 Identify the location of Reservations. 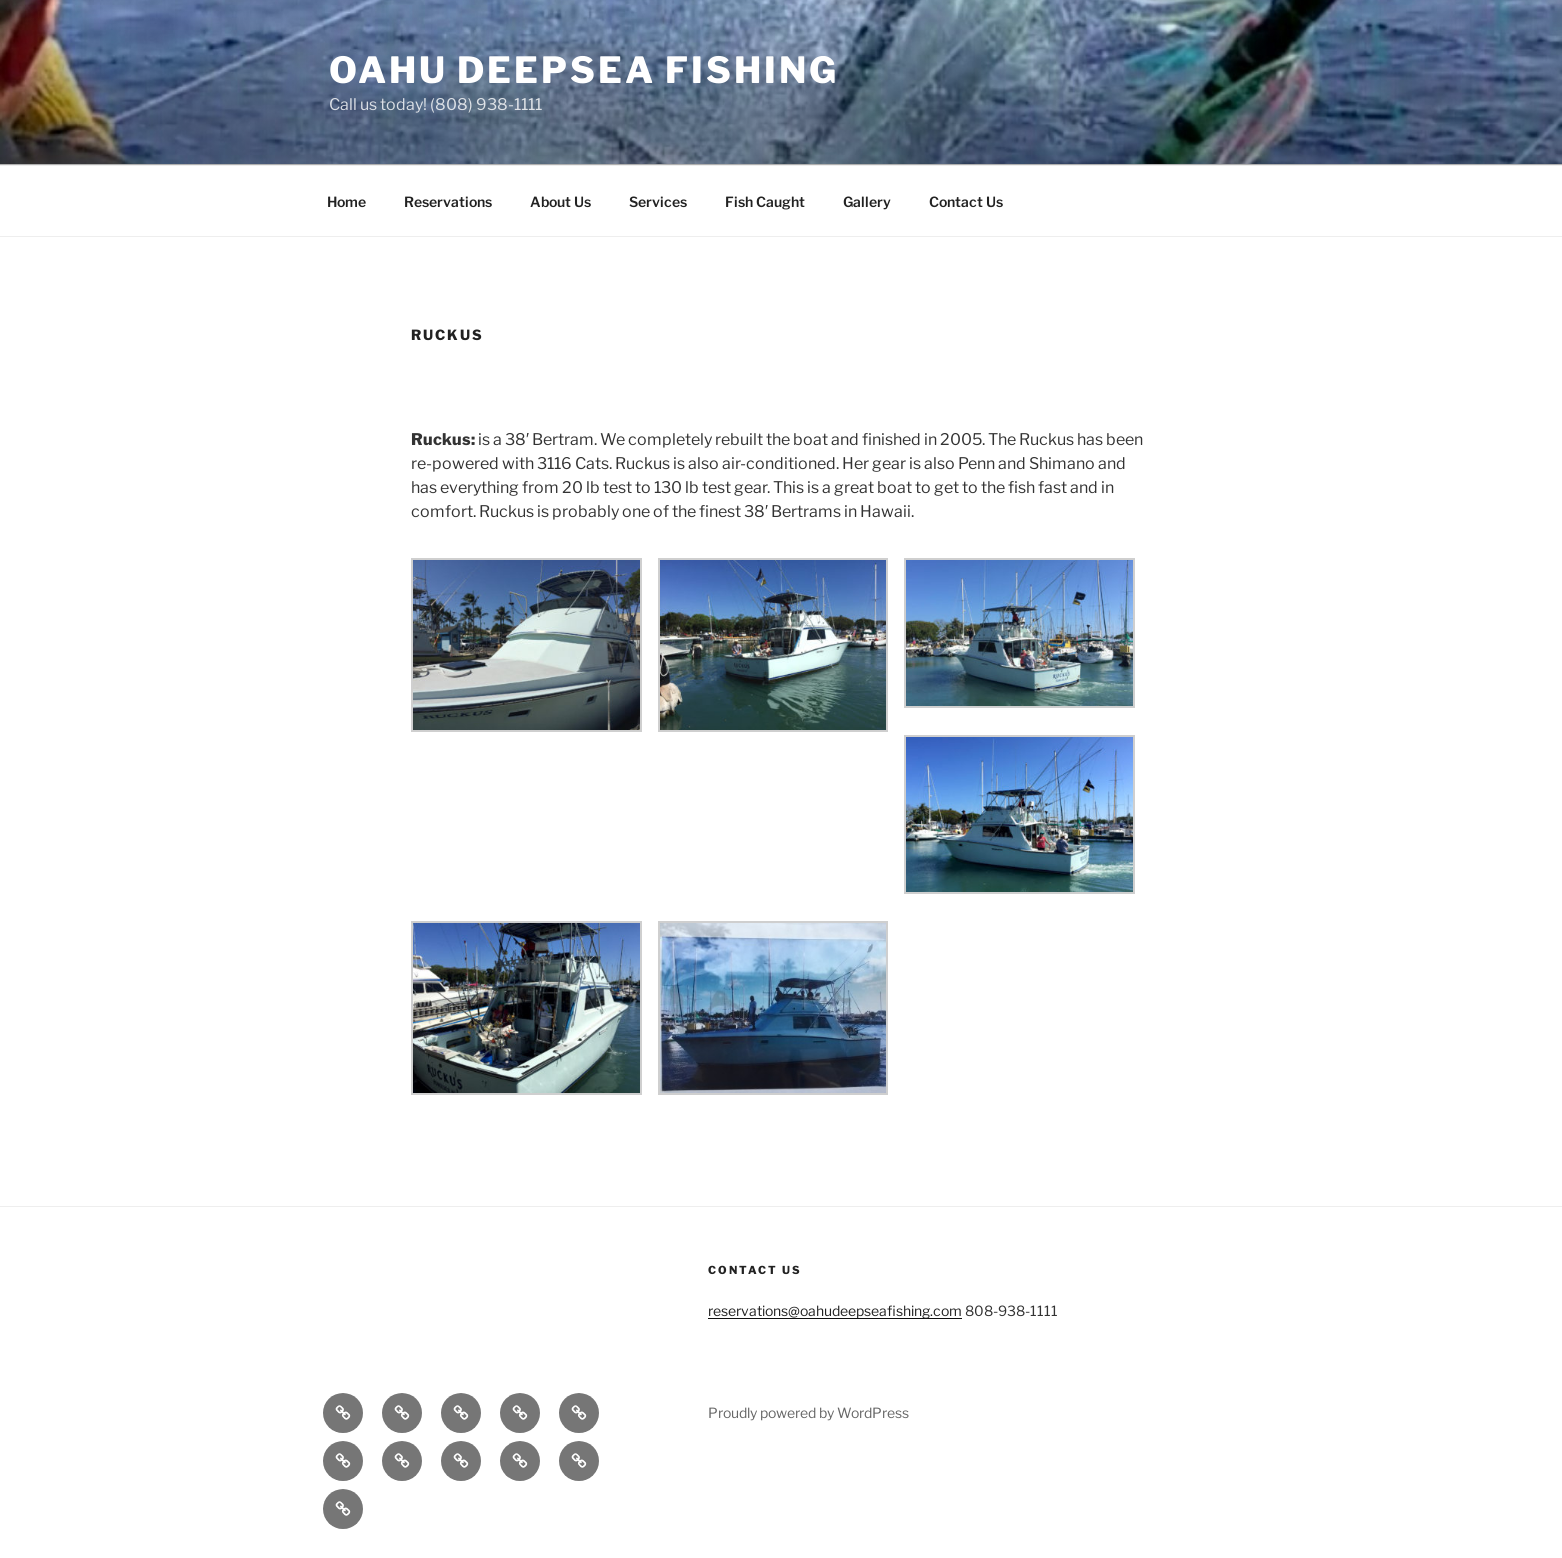
(448, 201).